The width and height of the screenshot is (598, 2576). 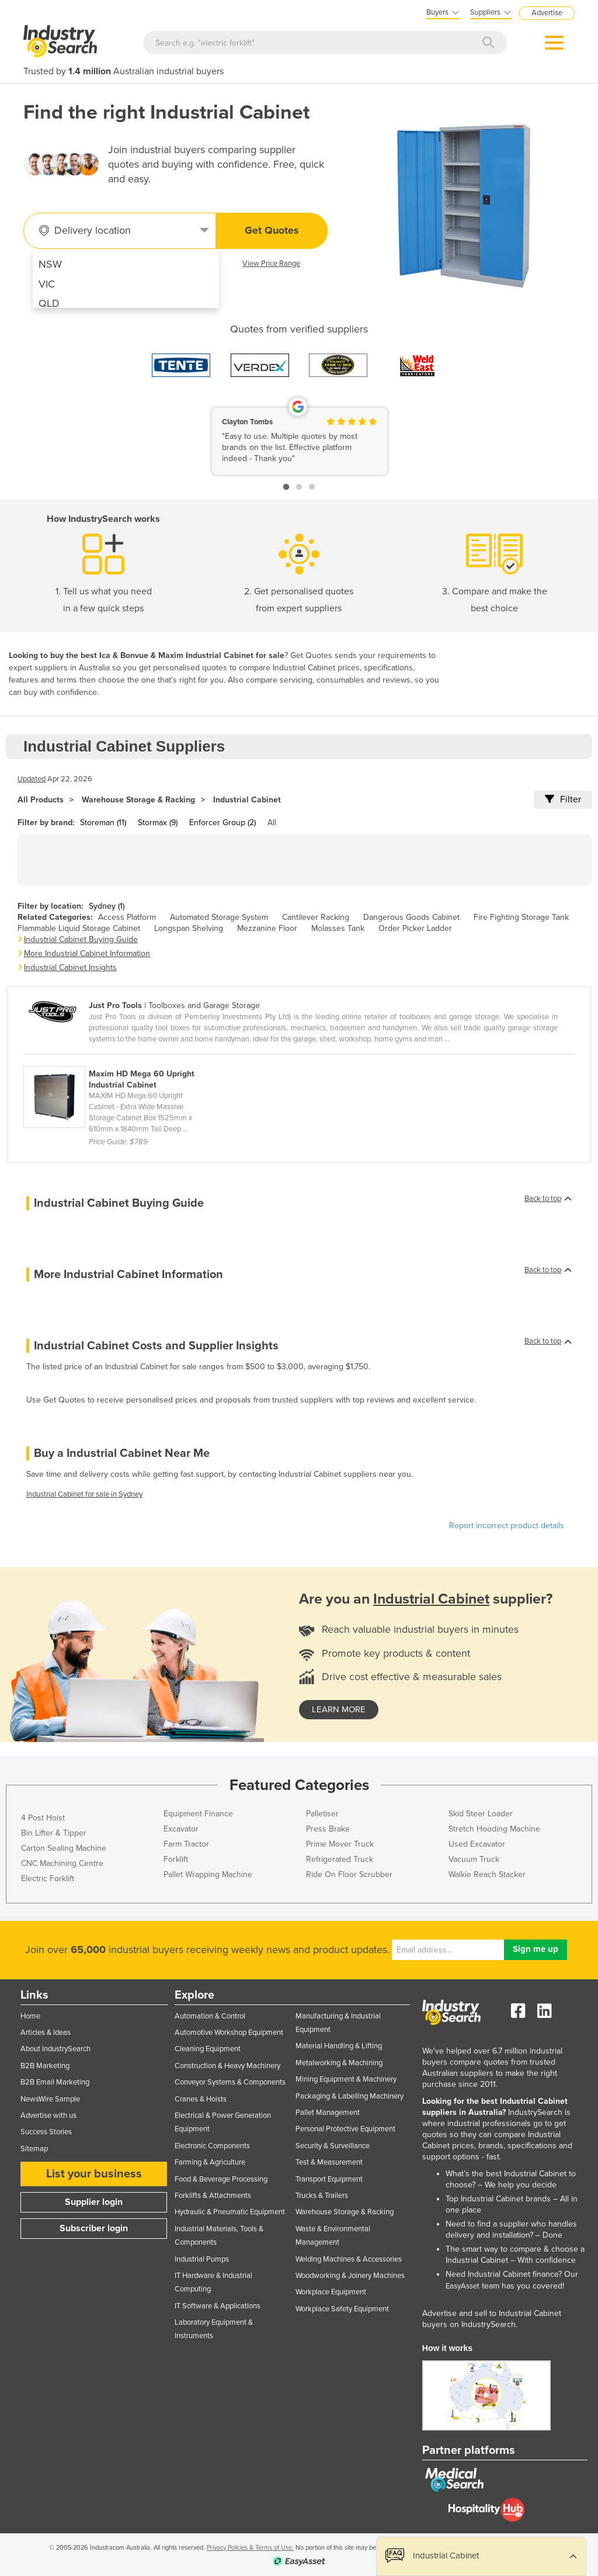 I want to click on Mining Equipment & Machinery, so click(x=346, y=2079).